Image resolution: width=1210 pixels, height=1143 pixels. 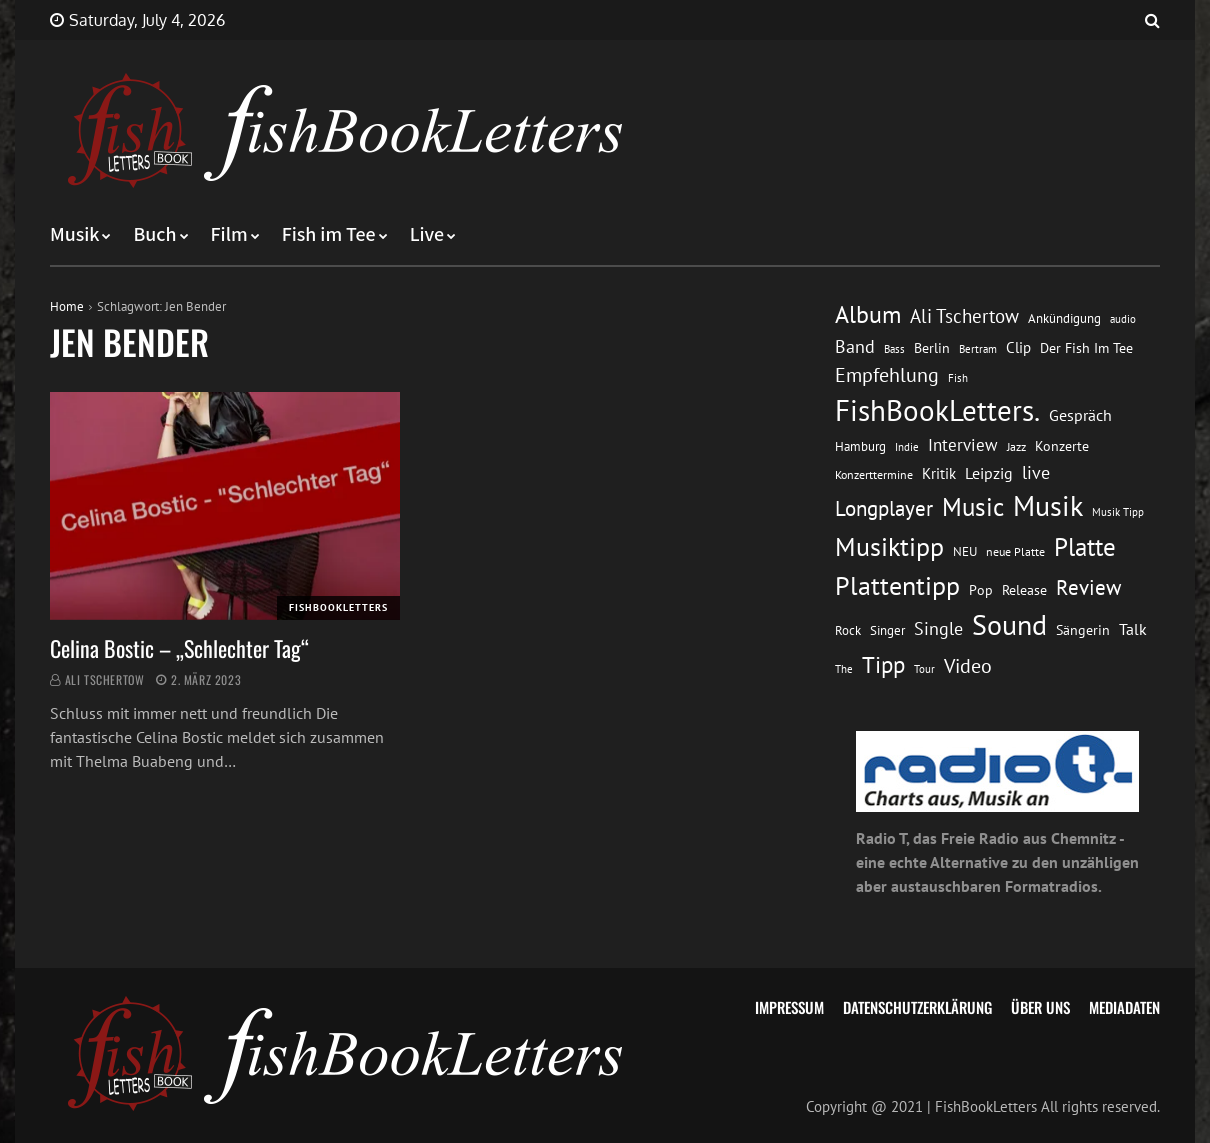 What do you see at coordinates (887, 630) in the screenshot?
I see `Singer [Singer (13 Einträge)]` at bounding box center [887, 630].